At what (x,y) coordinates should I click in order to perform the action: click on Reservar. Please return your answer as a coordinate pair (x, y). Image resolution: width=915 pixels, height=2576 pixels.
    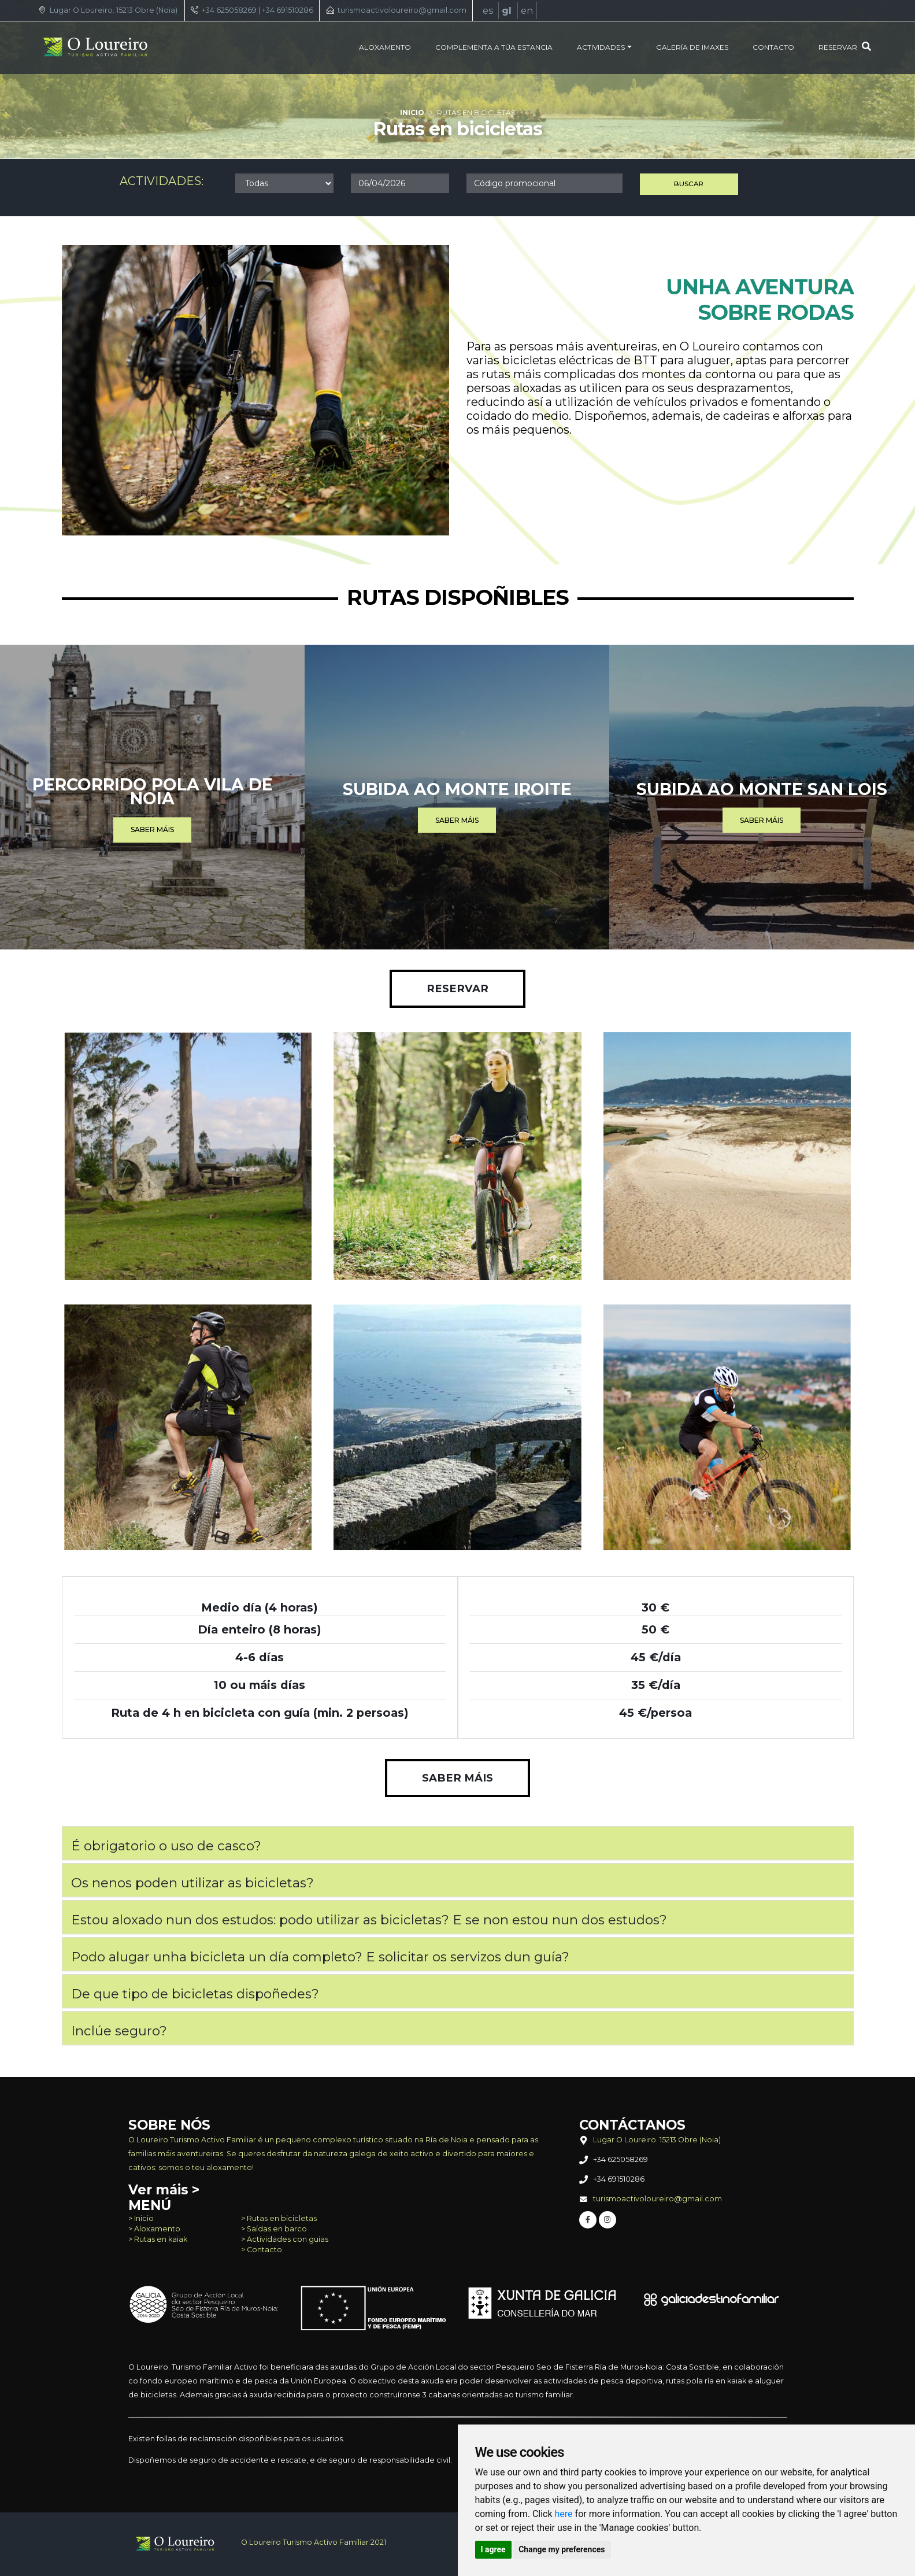
    Looking at the image, I should click on (844, 46).